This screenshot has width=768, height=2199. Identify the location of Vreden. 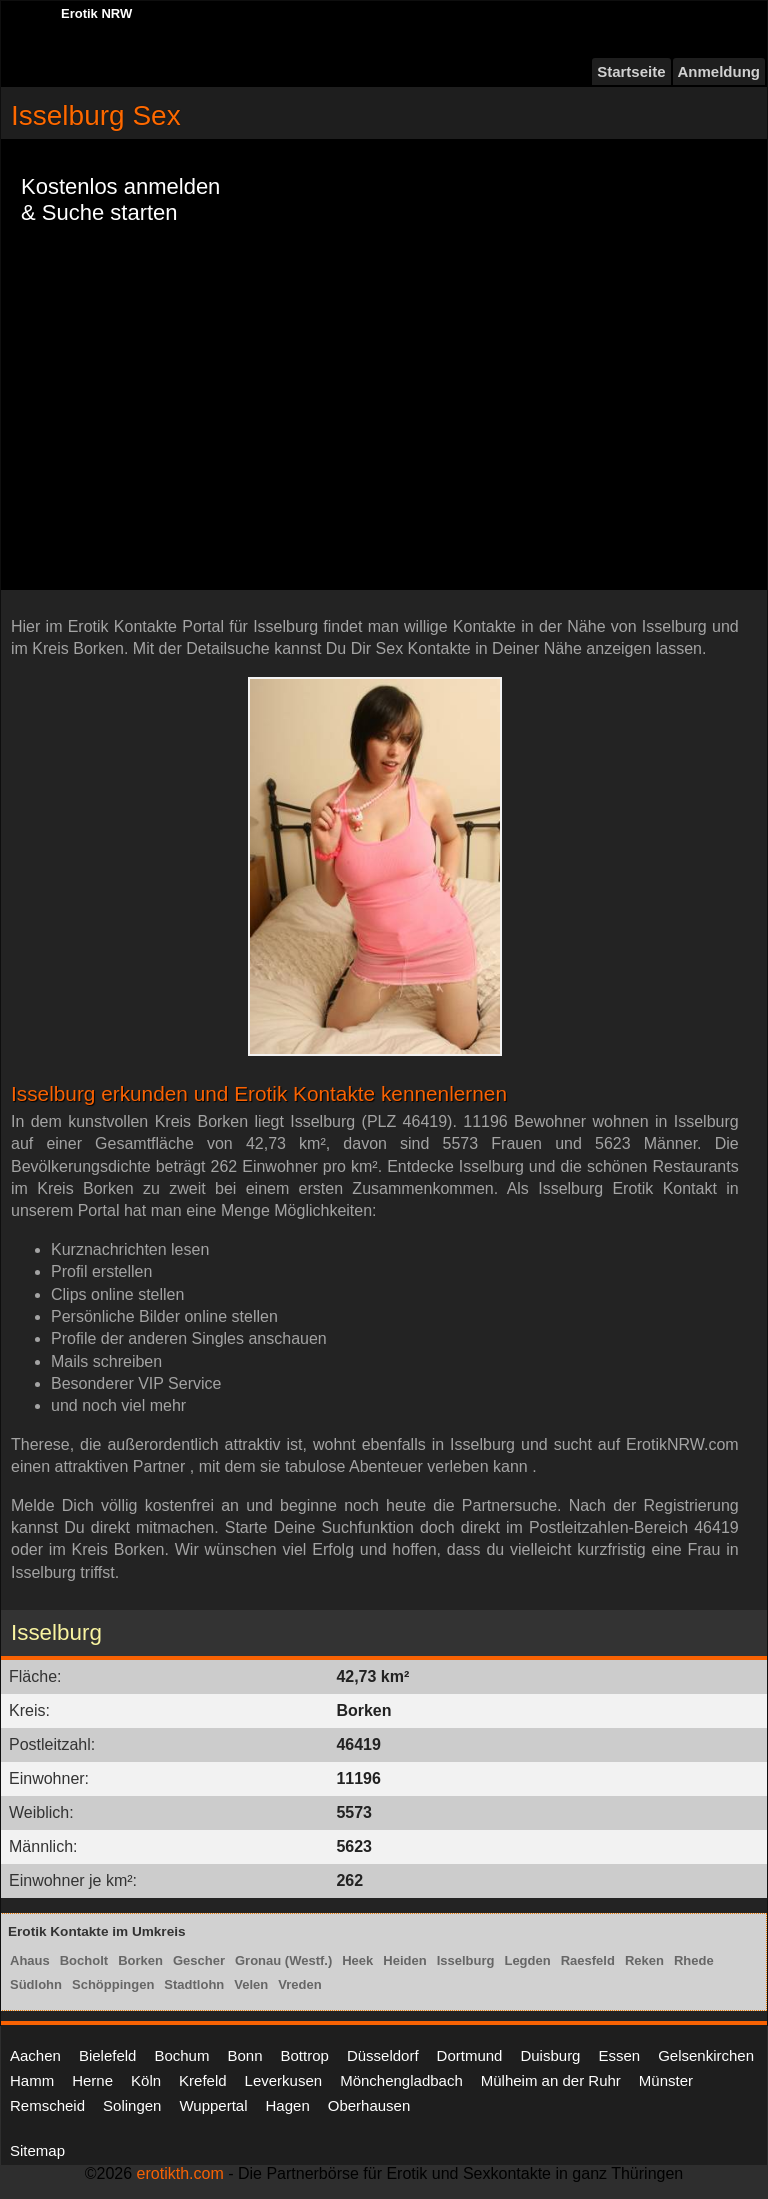
(299, 1984).